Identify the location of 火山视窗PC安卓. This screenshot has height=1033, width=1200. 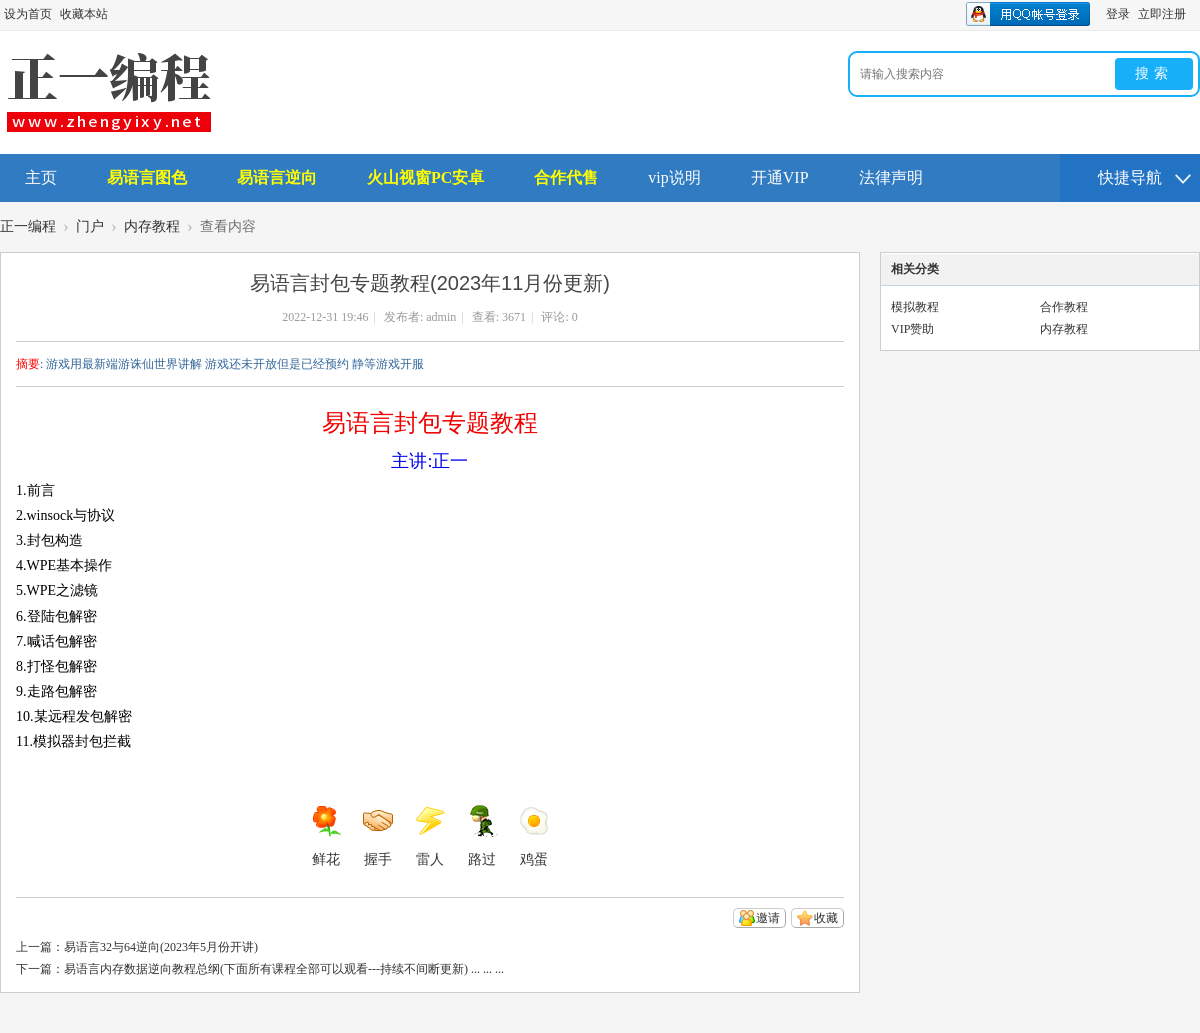
(425, 177).